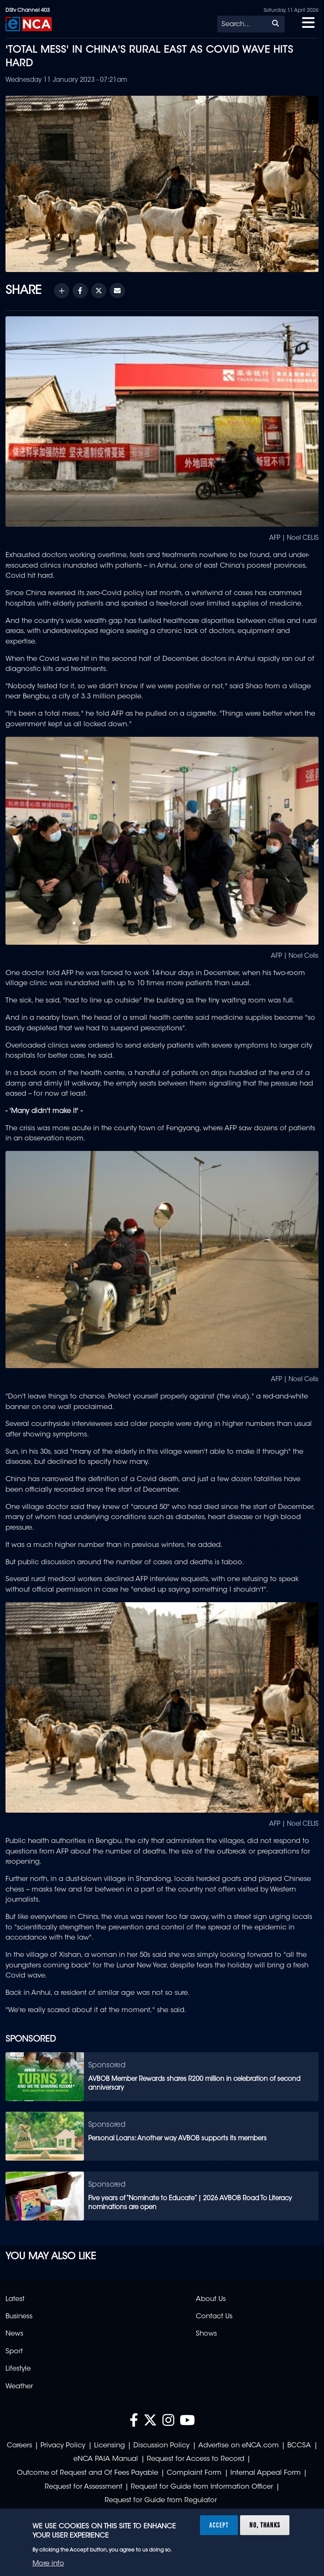 This screenshot has width=324, height=2576. What do you see at coordinates (264, 2525) in the screenshot?
I see `No, thanks` at bounding box center [264, 2525].